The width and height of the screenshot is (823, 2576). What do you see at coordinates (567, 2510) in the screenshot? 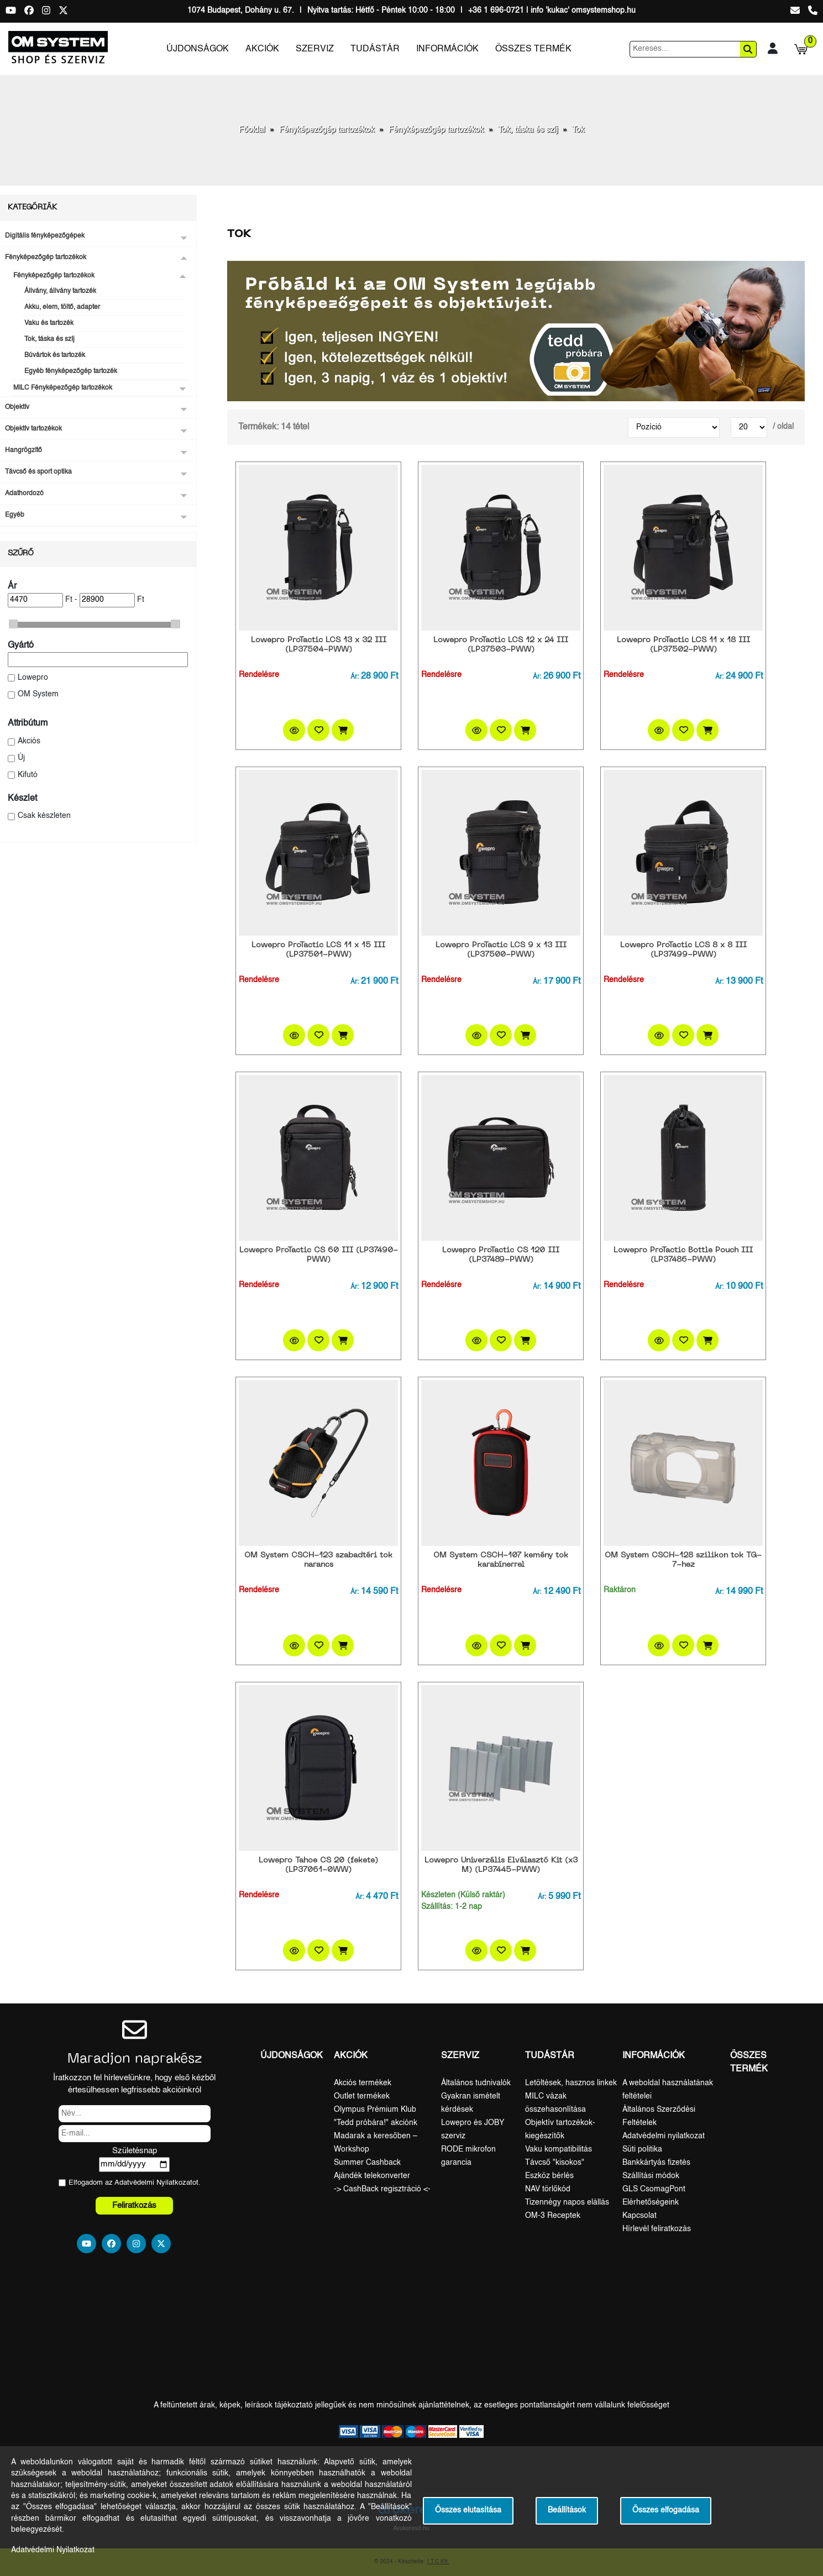
I see `Beállítások` at bounding box center [567, 2510].